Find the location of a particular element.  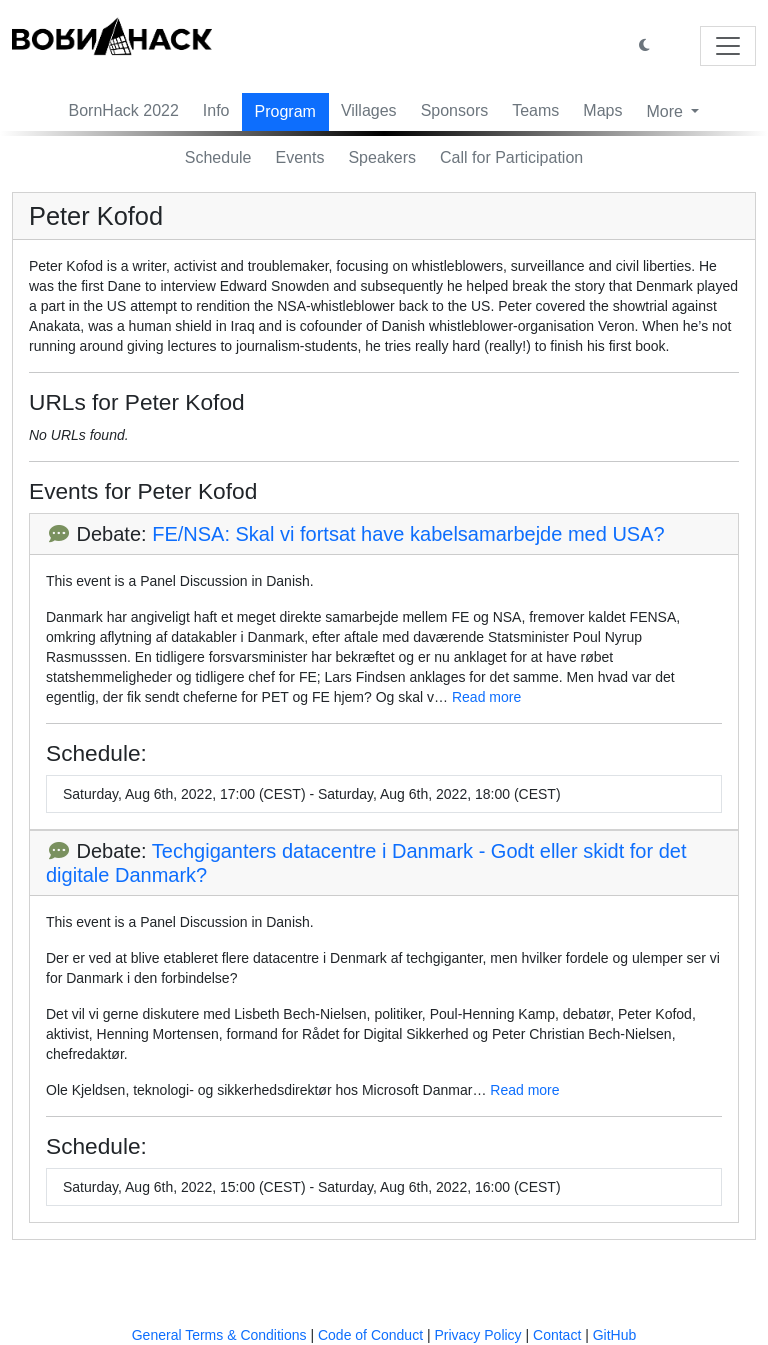

Code of Conduct is located at coordinates (370, 1335).